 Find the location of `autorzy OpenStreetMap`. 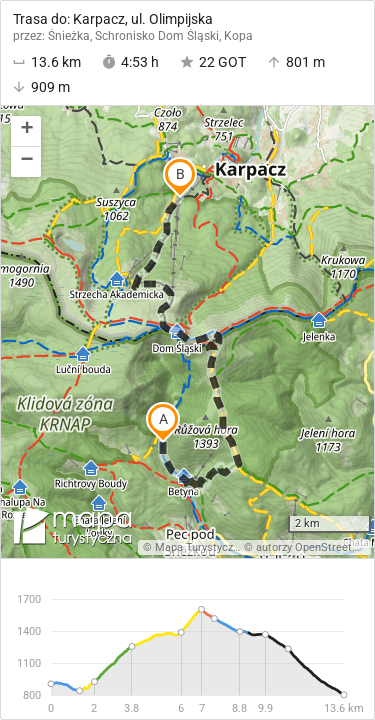

autorzy OpenStreetMap is located at coordinates (315, 547).